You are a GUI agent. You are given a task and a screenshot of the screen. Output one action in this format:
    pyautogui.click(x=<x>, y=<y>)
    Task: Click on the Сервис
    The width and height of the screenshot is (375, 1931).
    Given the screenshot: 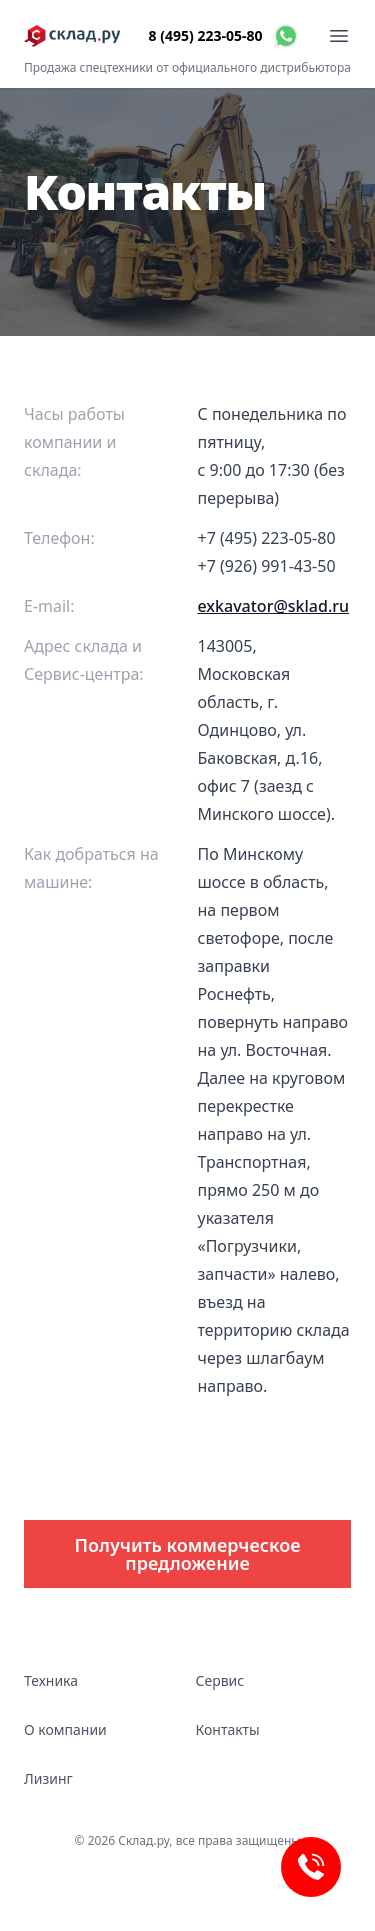 What is the action you would take?
    pyautogui.click(x=220, y=1680)
    